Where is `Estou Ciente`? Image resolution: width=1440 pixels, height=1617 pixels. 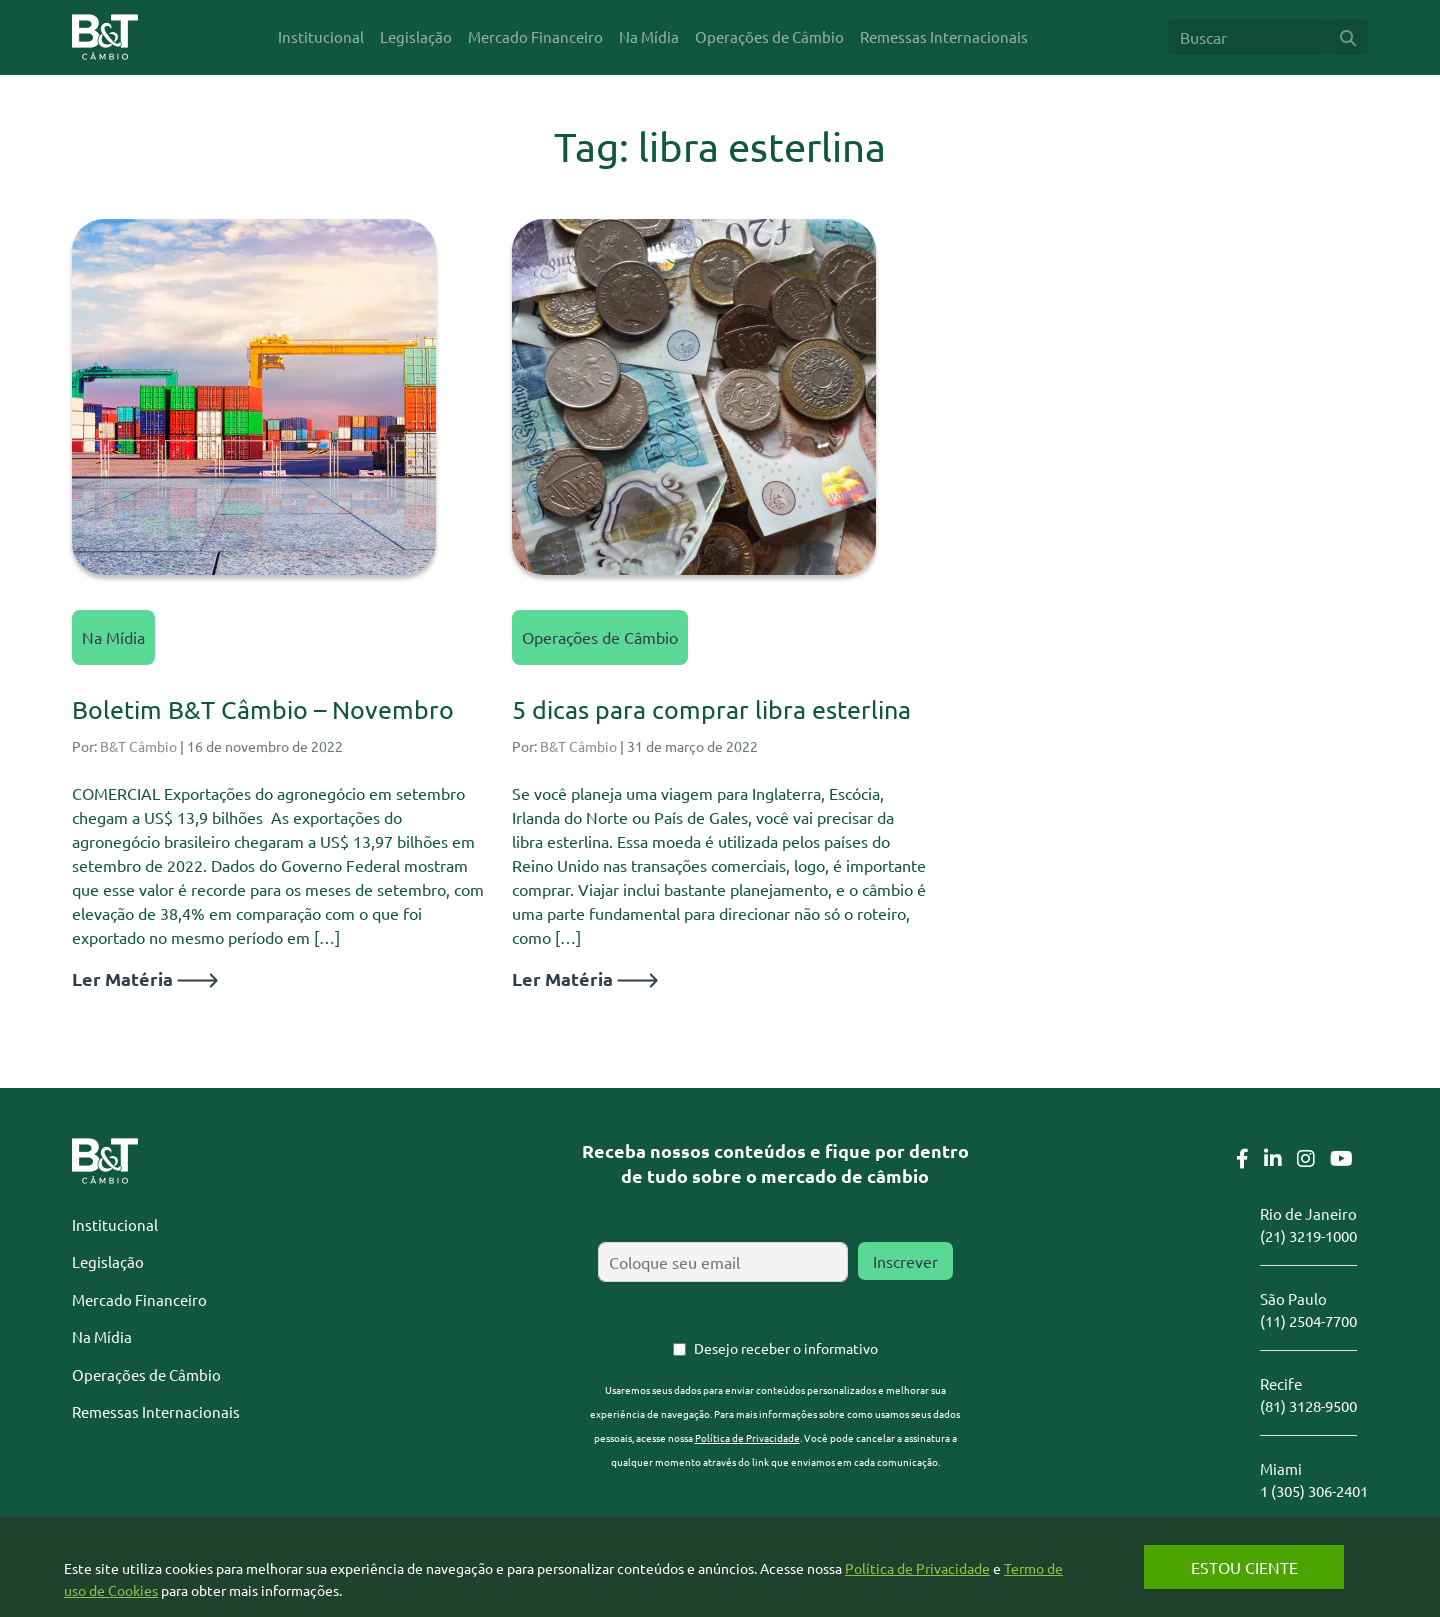 Estou Ciente is located at coordinates (1244, 1567).